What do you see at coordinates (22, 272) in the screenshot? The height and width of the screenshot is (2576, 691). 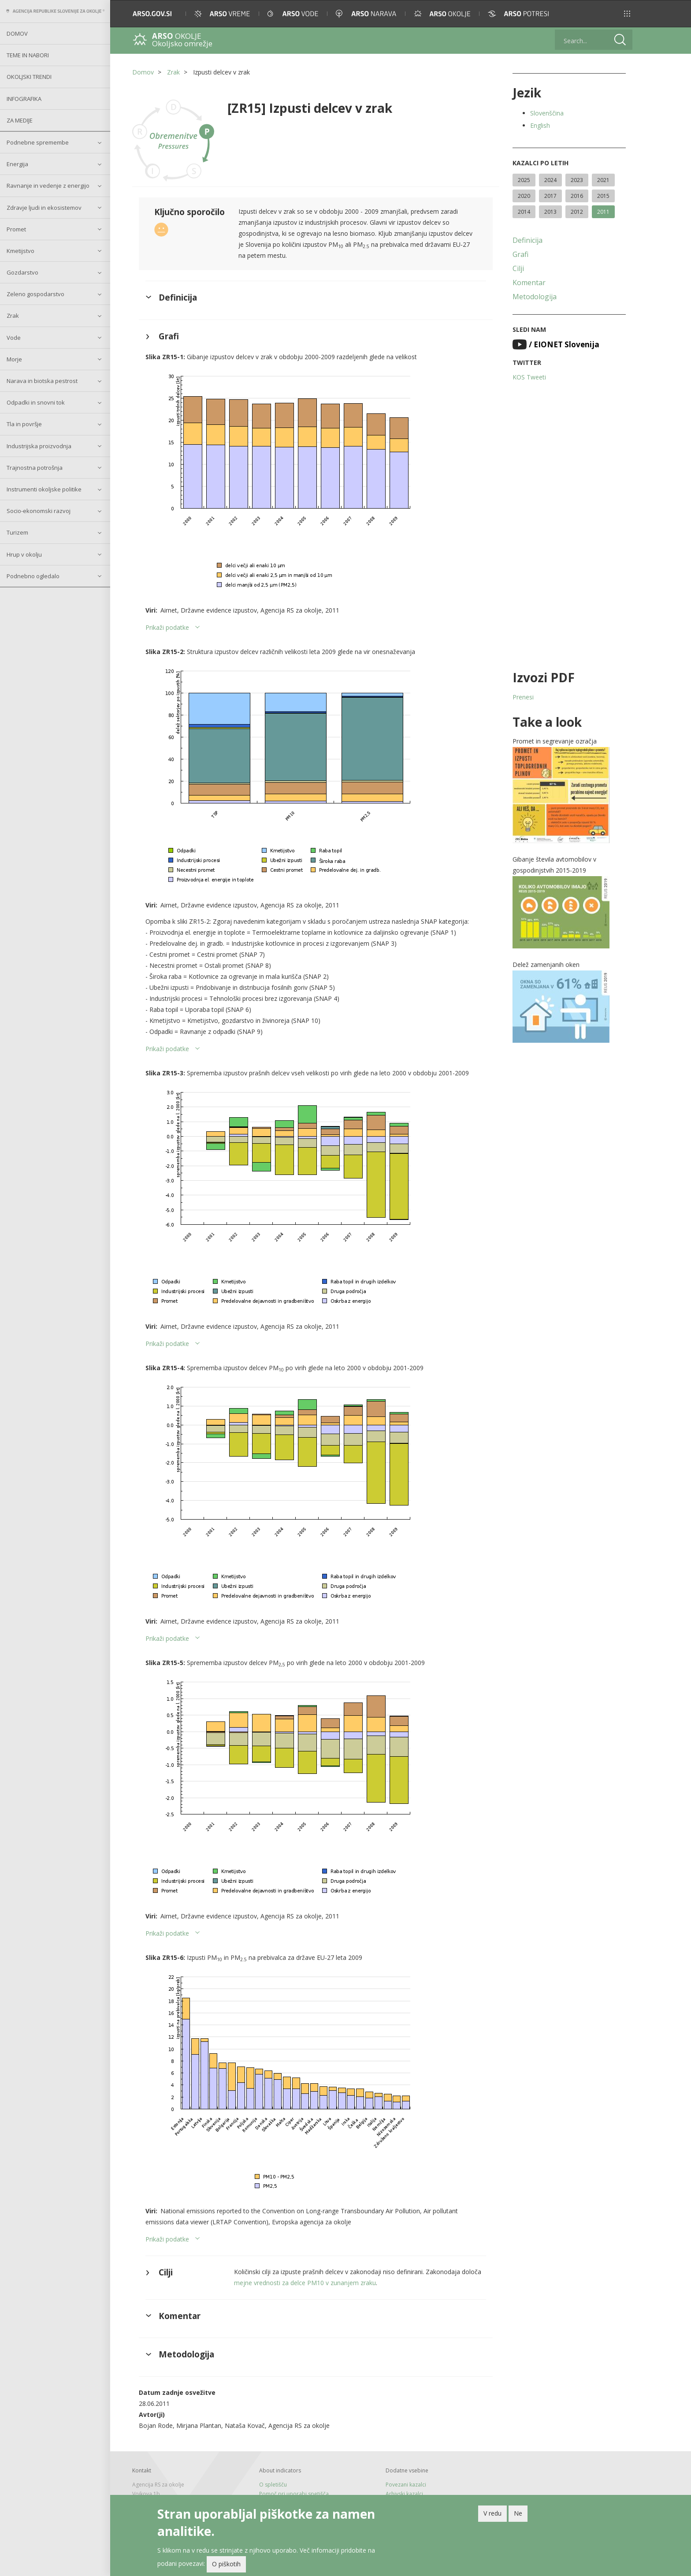 I see `Gozdarstvo` at bounding box center [22, 272].